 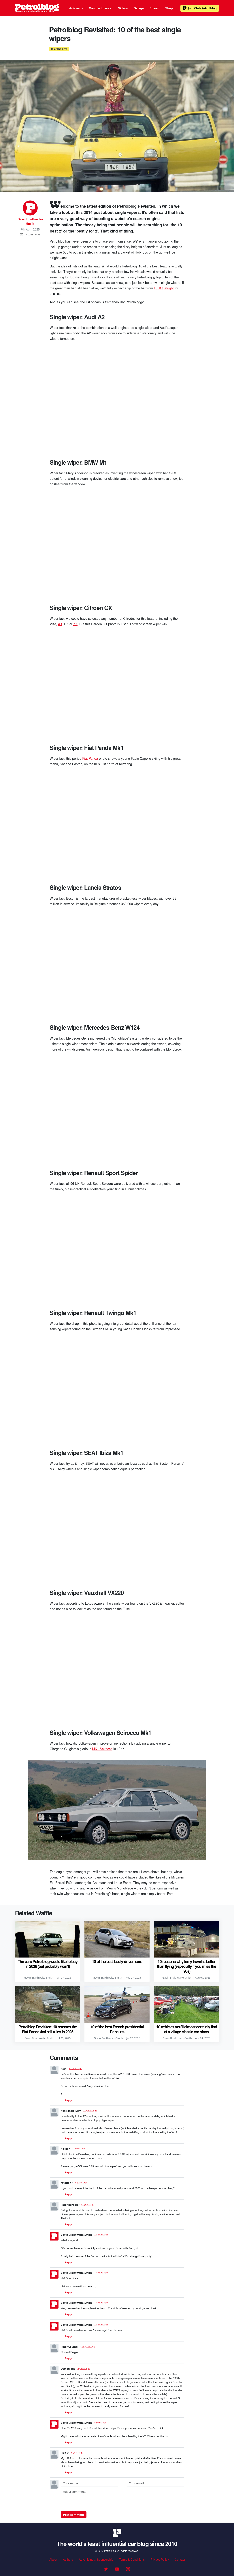 I want to click on Videos, so click(x=123, y=8).